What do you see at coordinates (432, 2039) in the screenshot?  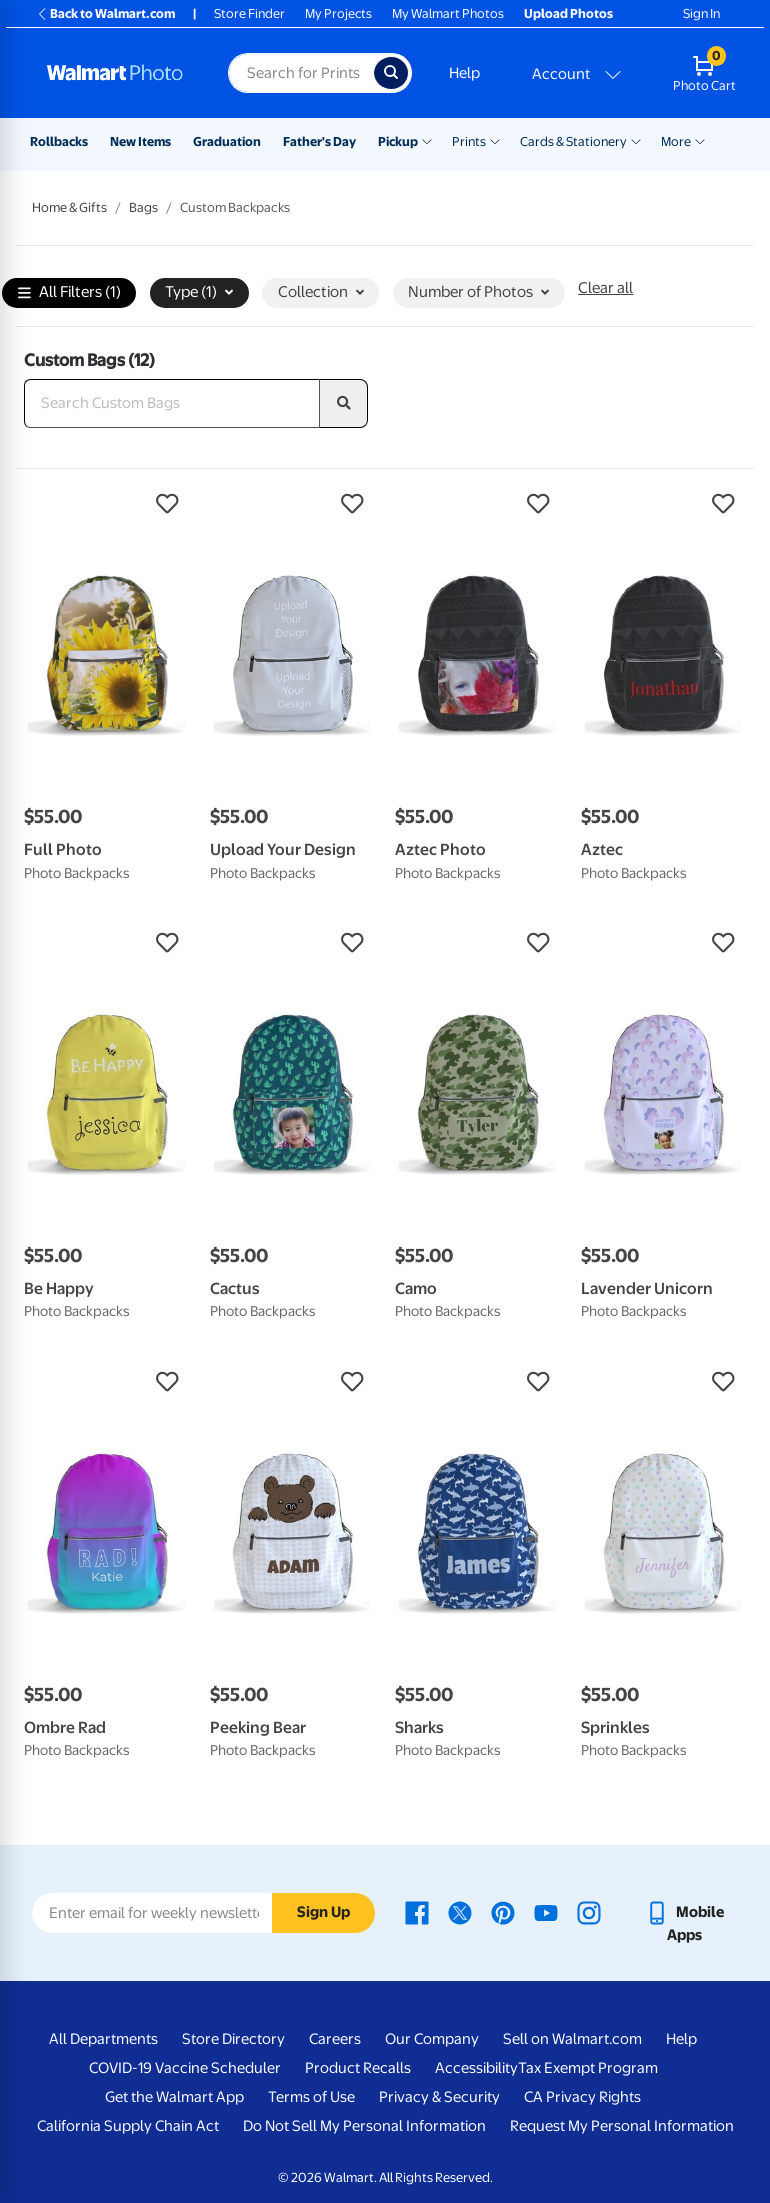 I see `Our Company [Our Company - opens in a new window]` at bounding box center [432, 2039].